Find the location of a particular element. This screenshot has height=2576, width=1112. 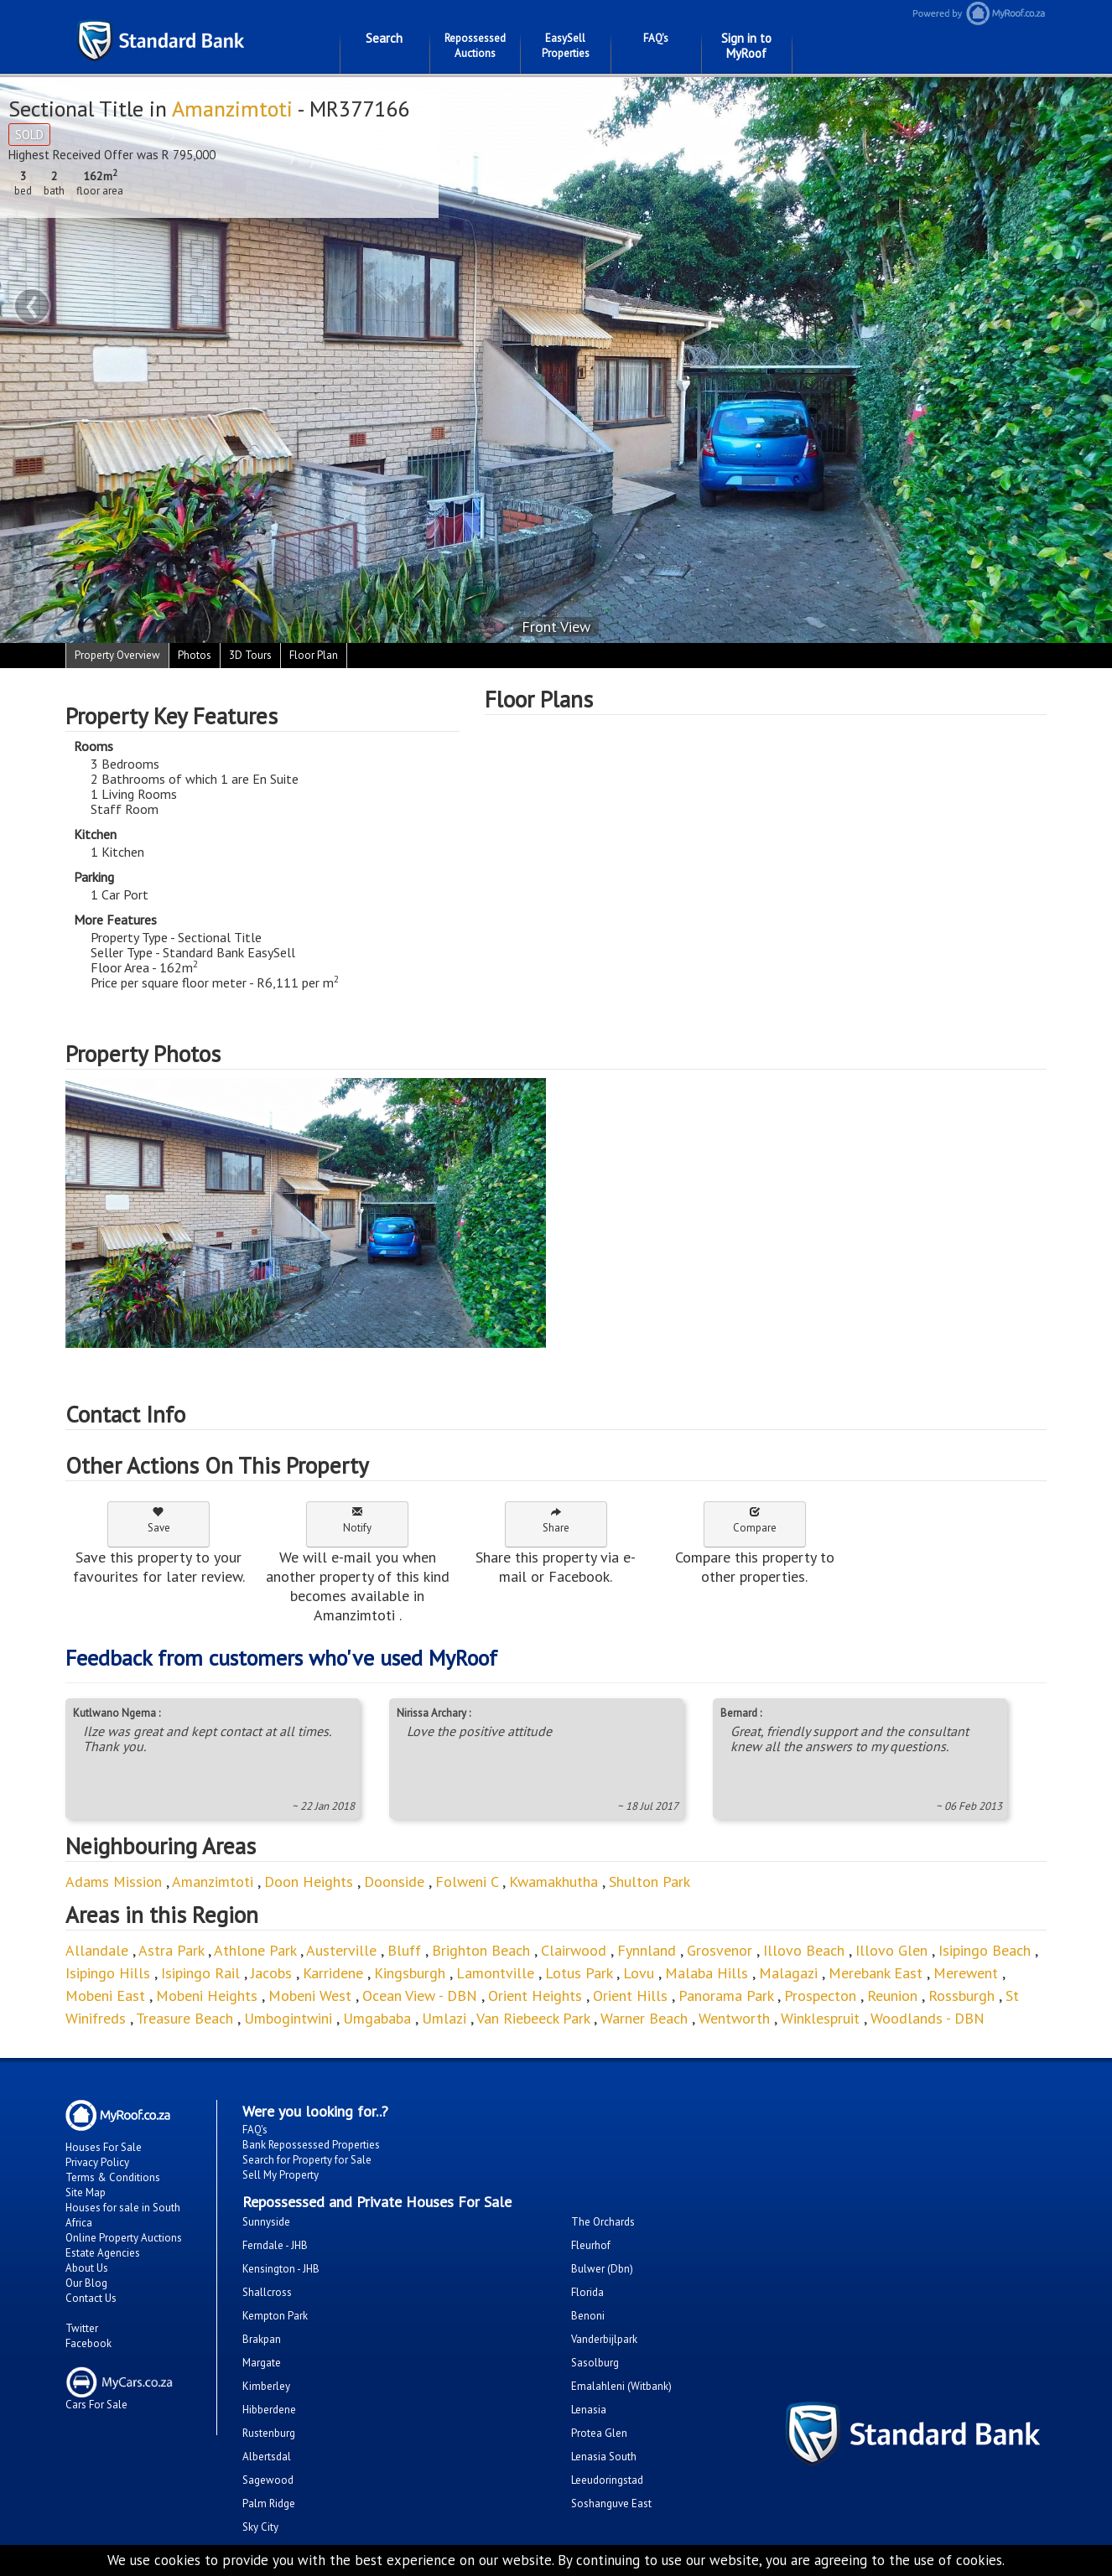

Kensington - JHB is located at coordinates (281, 2269).